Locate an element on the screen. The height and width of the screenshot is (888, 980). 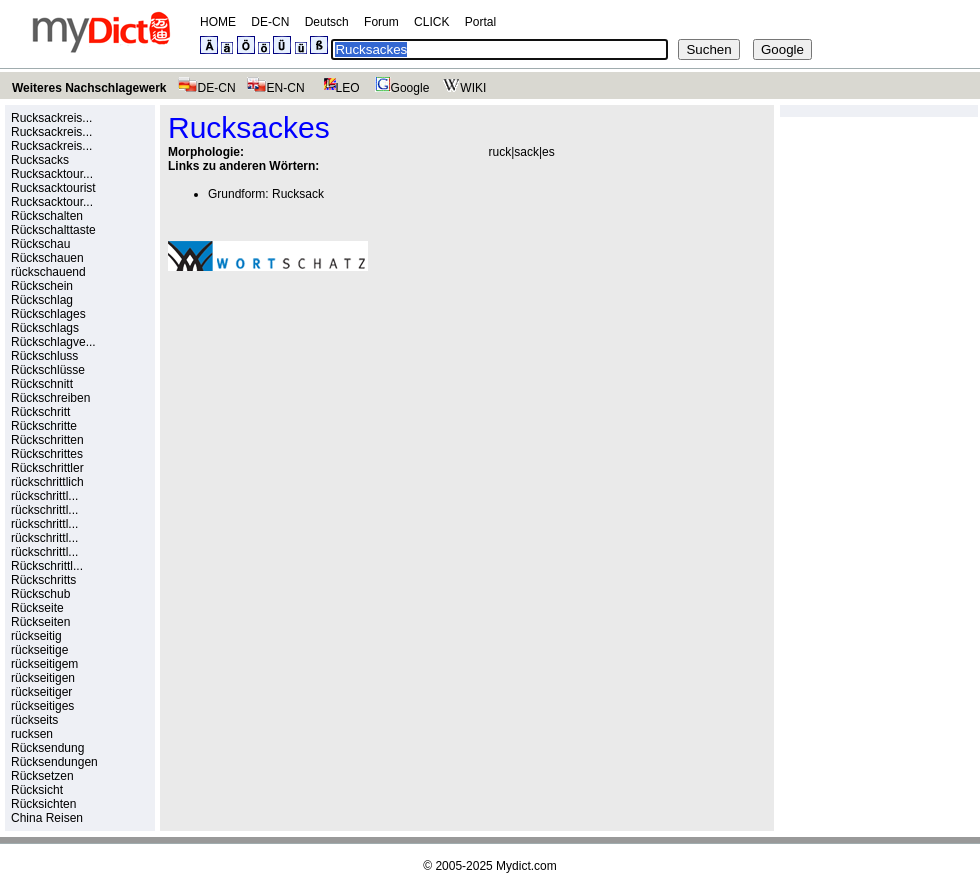
Rückschein is located at coordinates (42, 286).